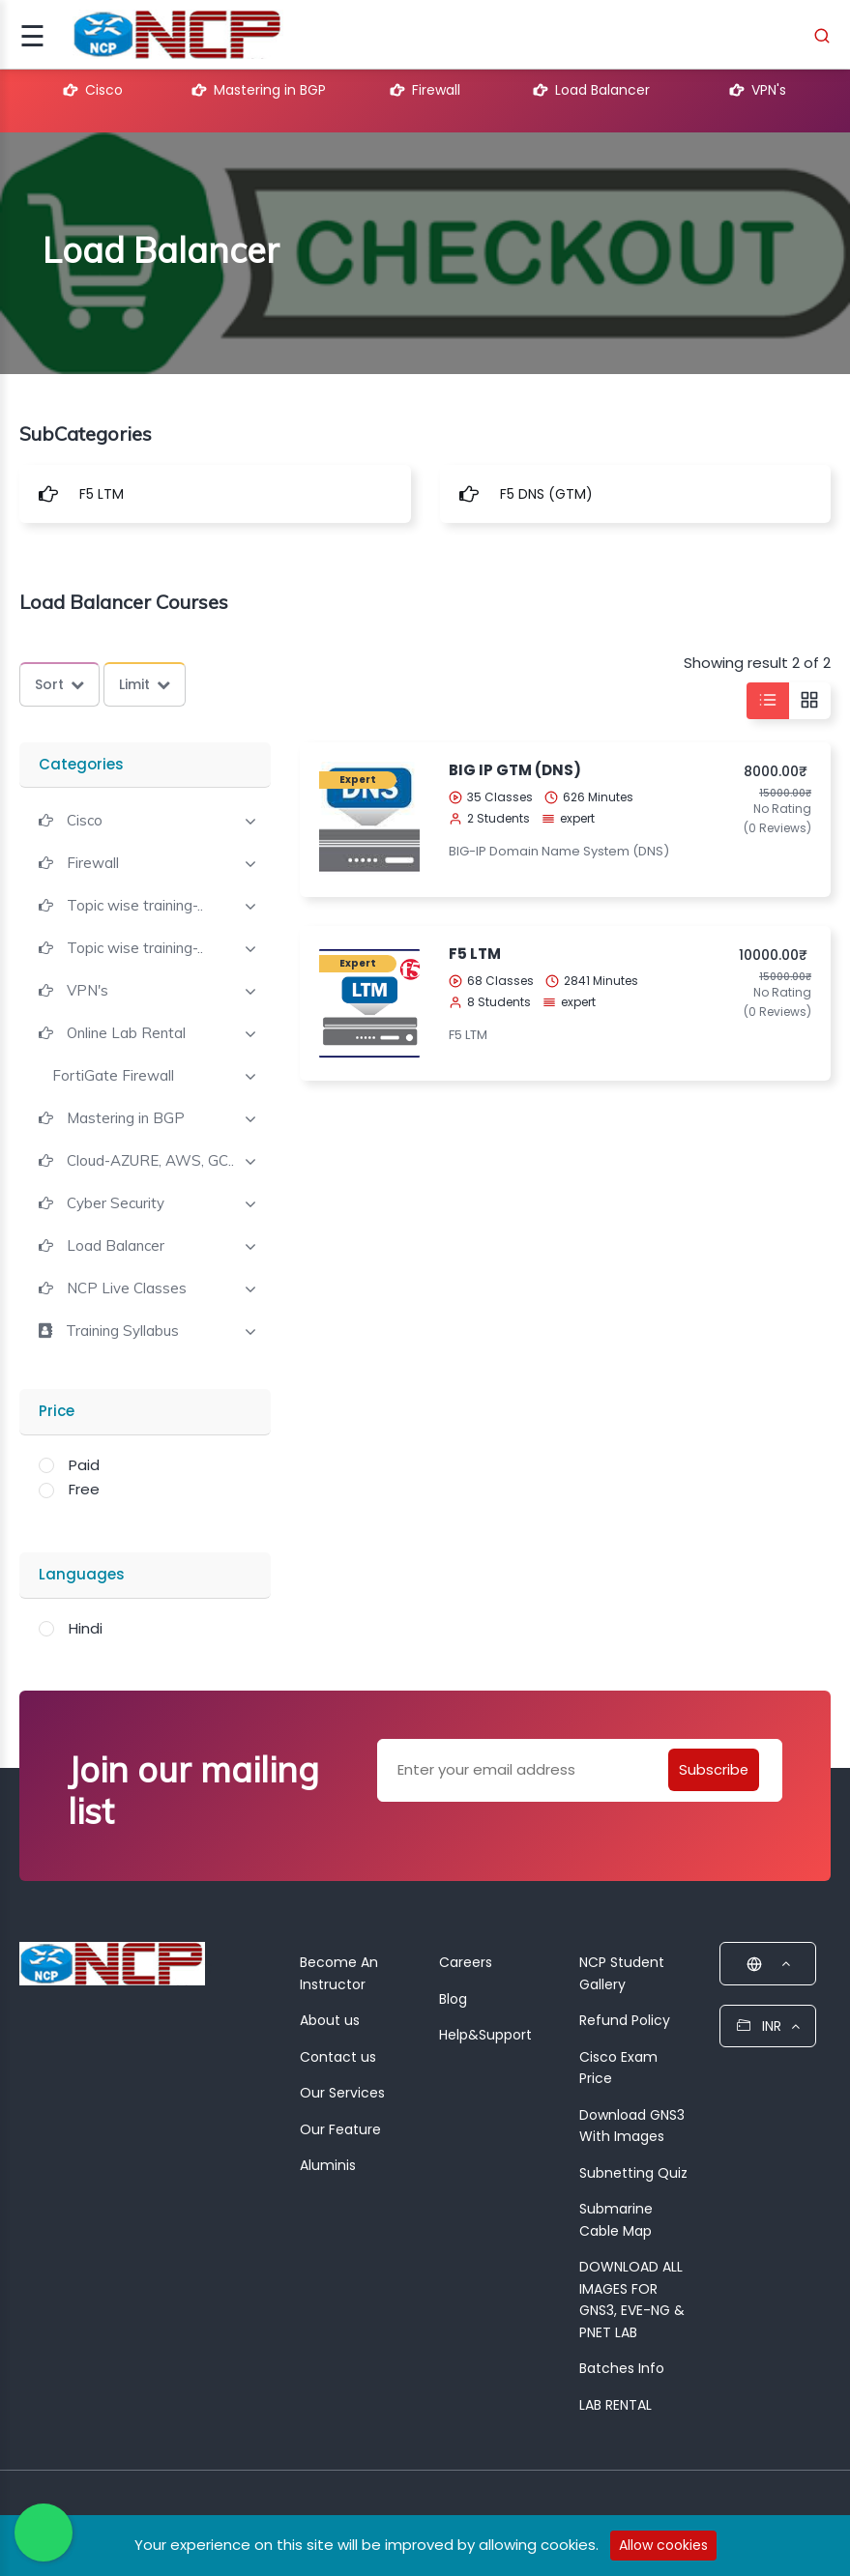  Describe the element at coordinates (82, 1574) in the screenshot. I see `Languages` at that location.